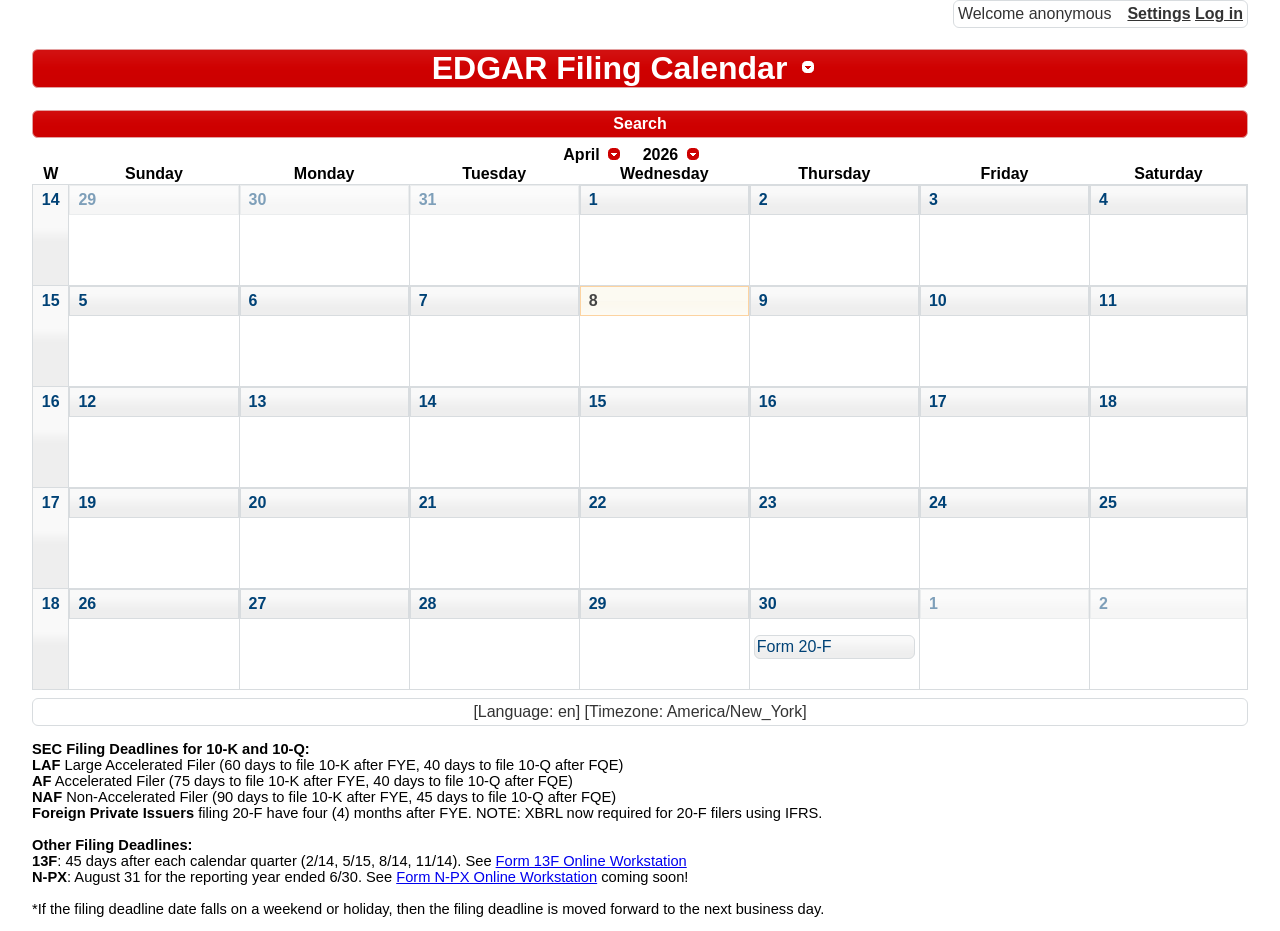 This screenshot has height=931, width=1280. What do you see at coordinates (938, 401) in the screenshot?
I see `17` at bounding box center [938, 401].